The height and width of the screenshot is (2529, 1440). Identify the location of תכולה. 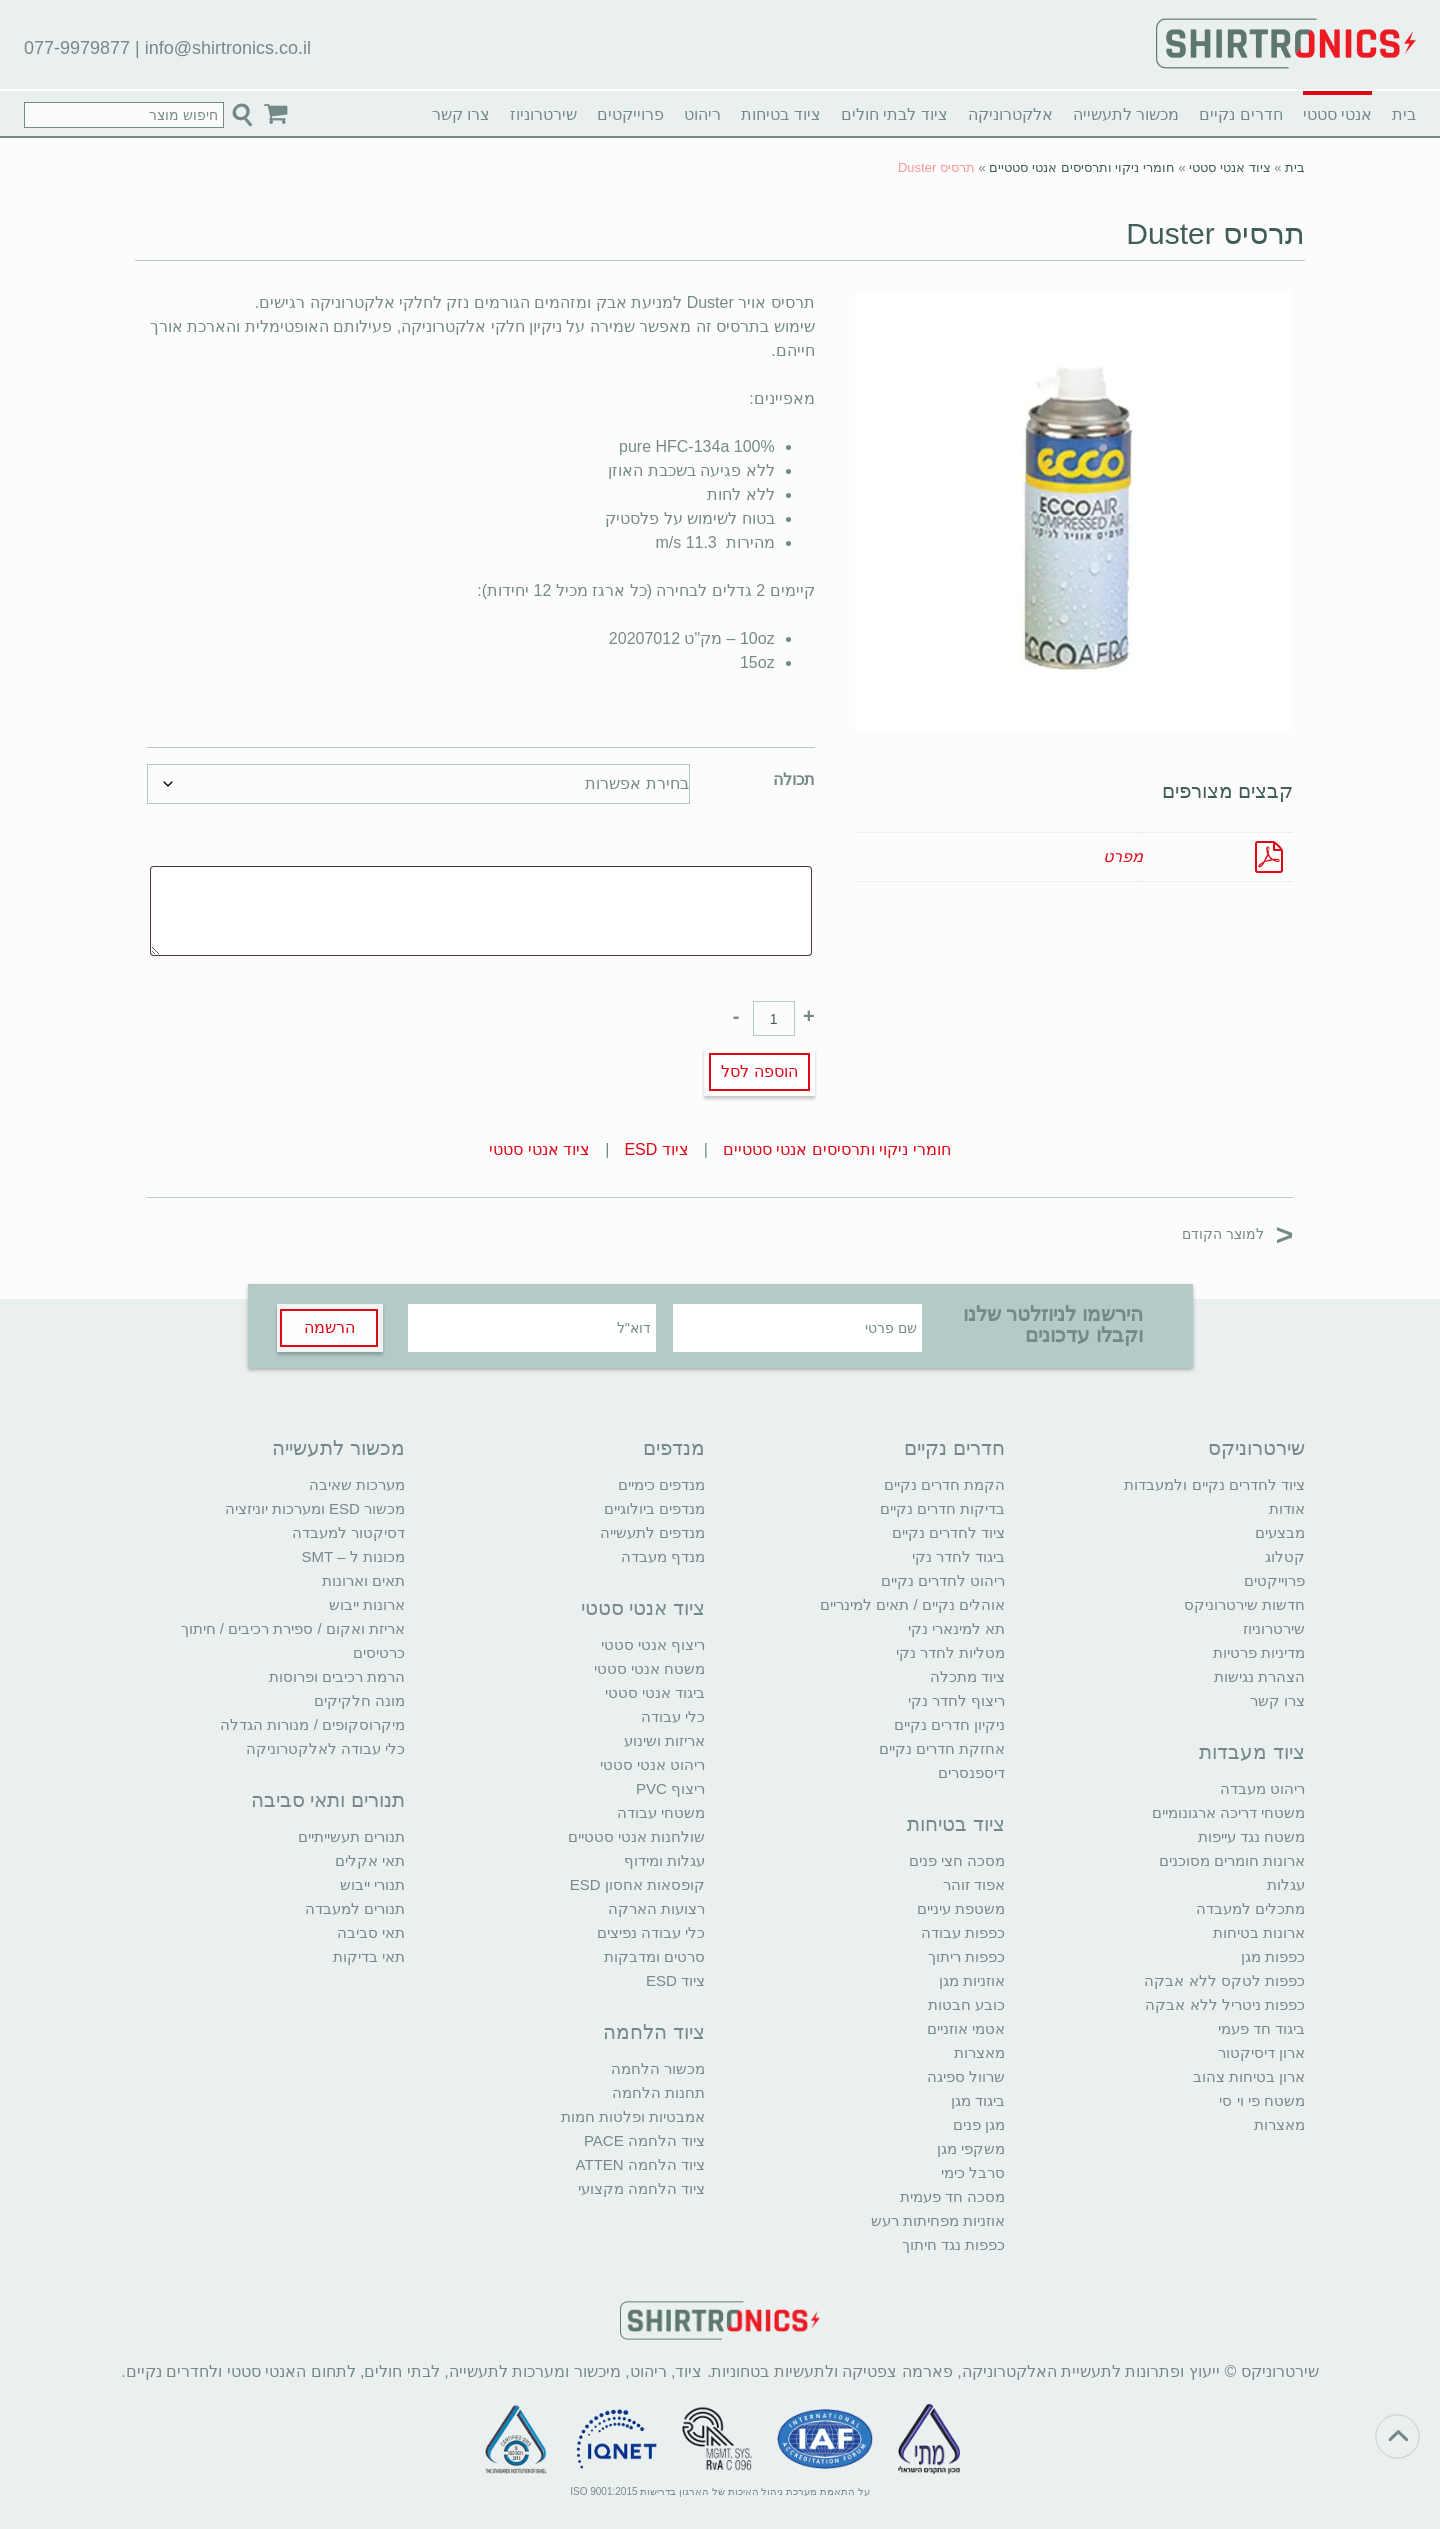
(794, 779).